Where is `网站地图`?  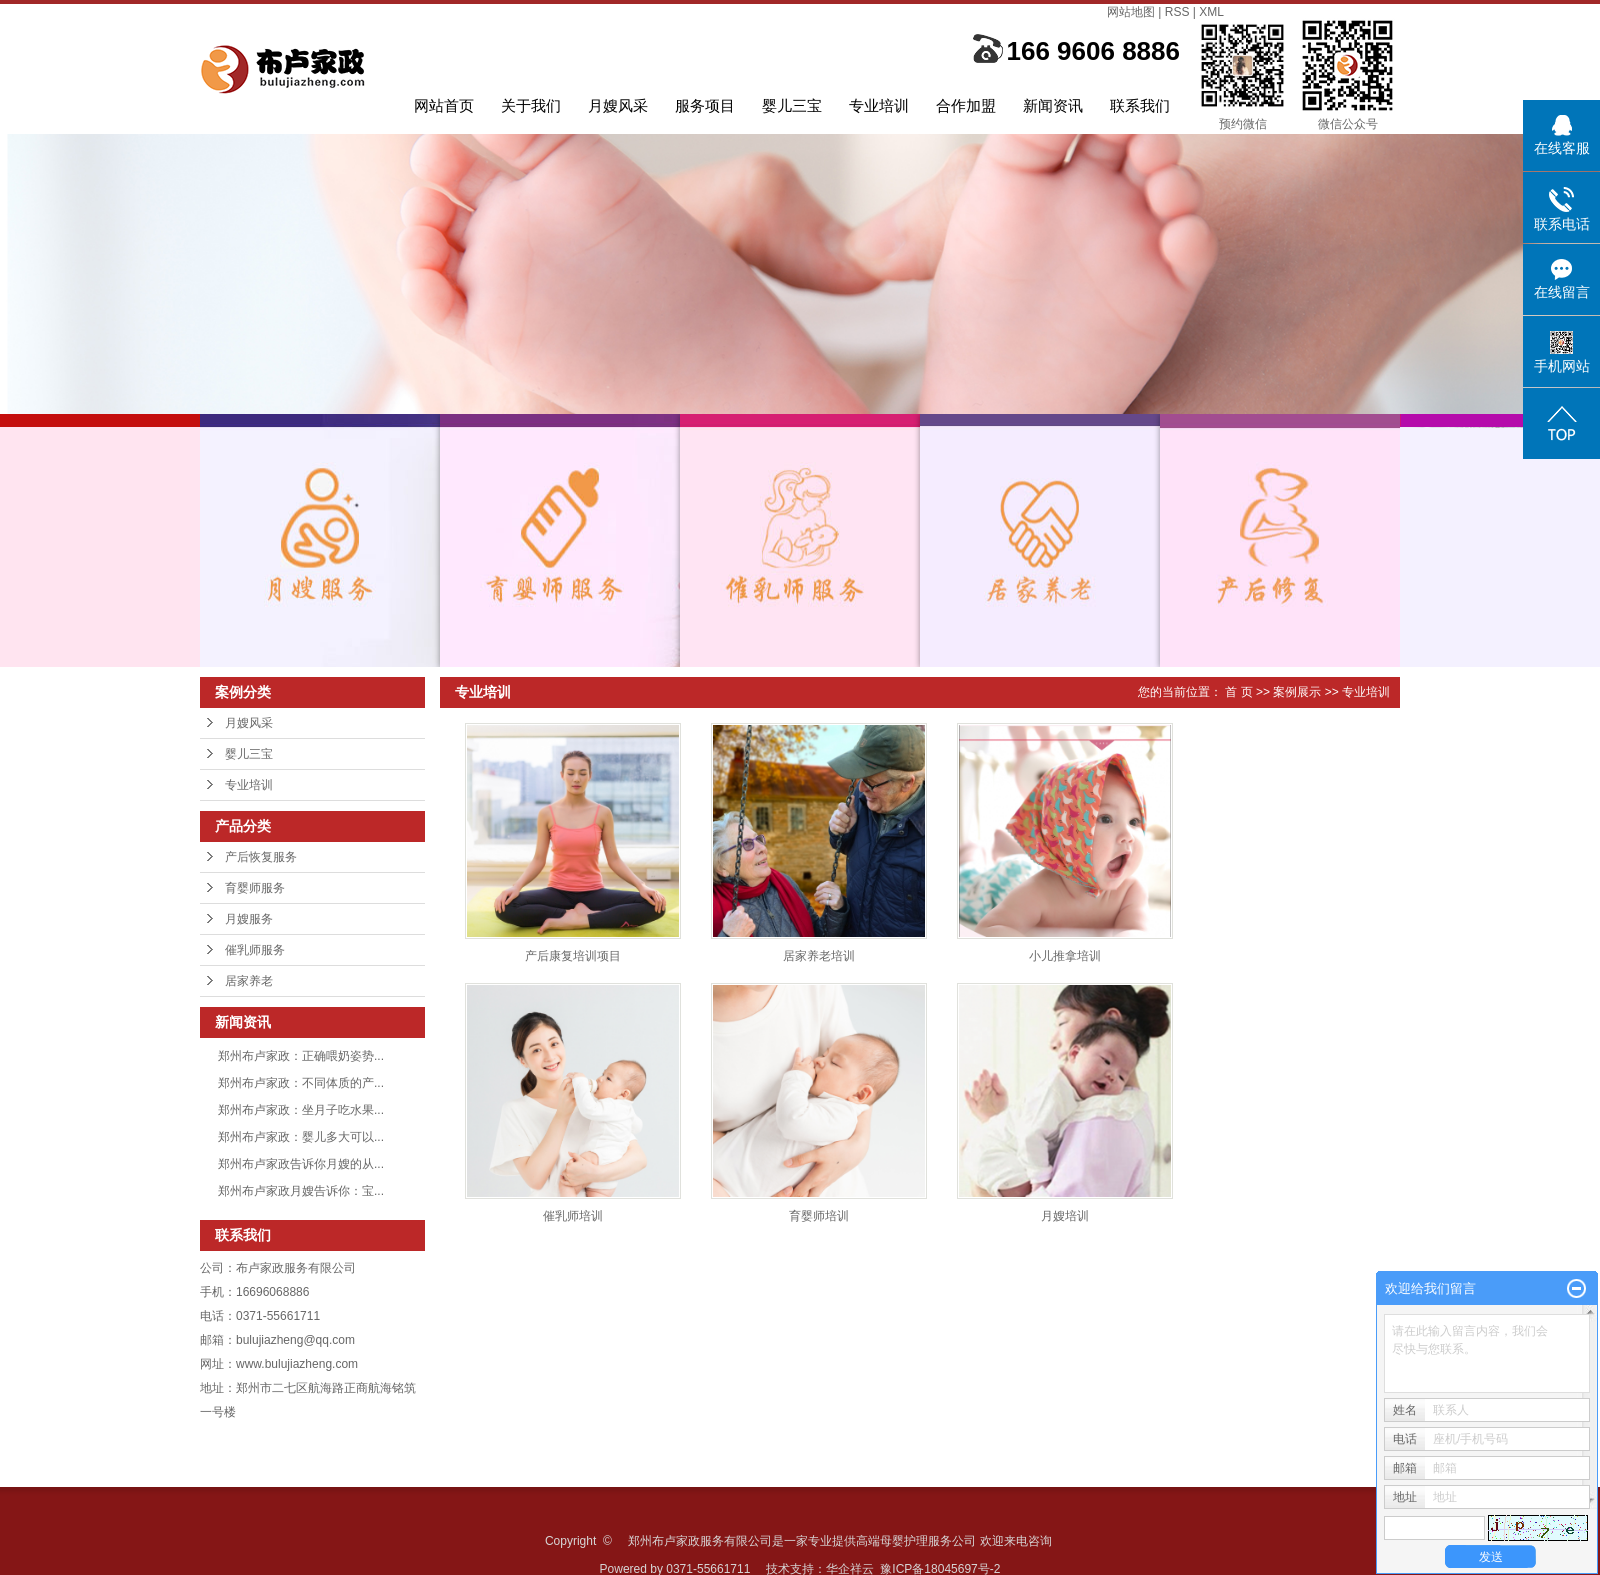
网站地图 is located at coordinates (1131, 12).